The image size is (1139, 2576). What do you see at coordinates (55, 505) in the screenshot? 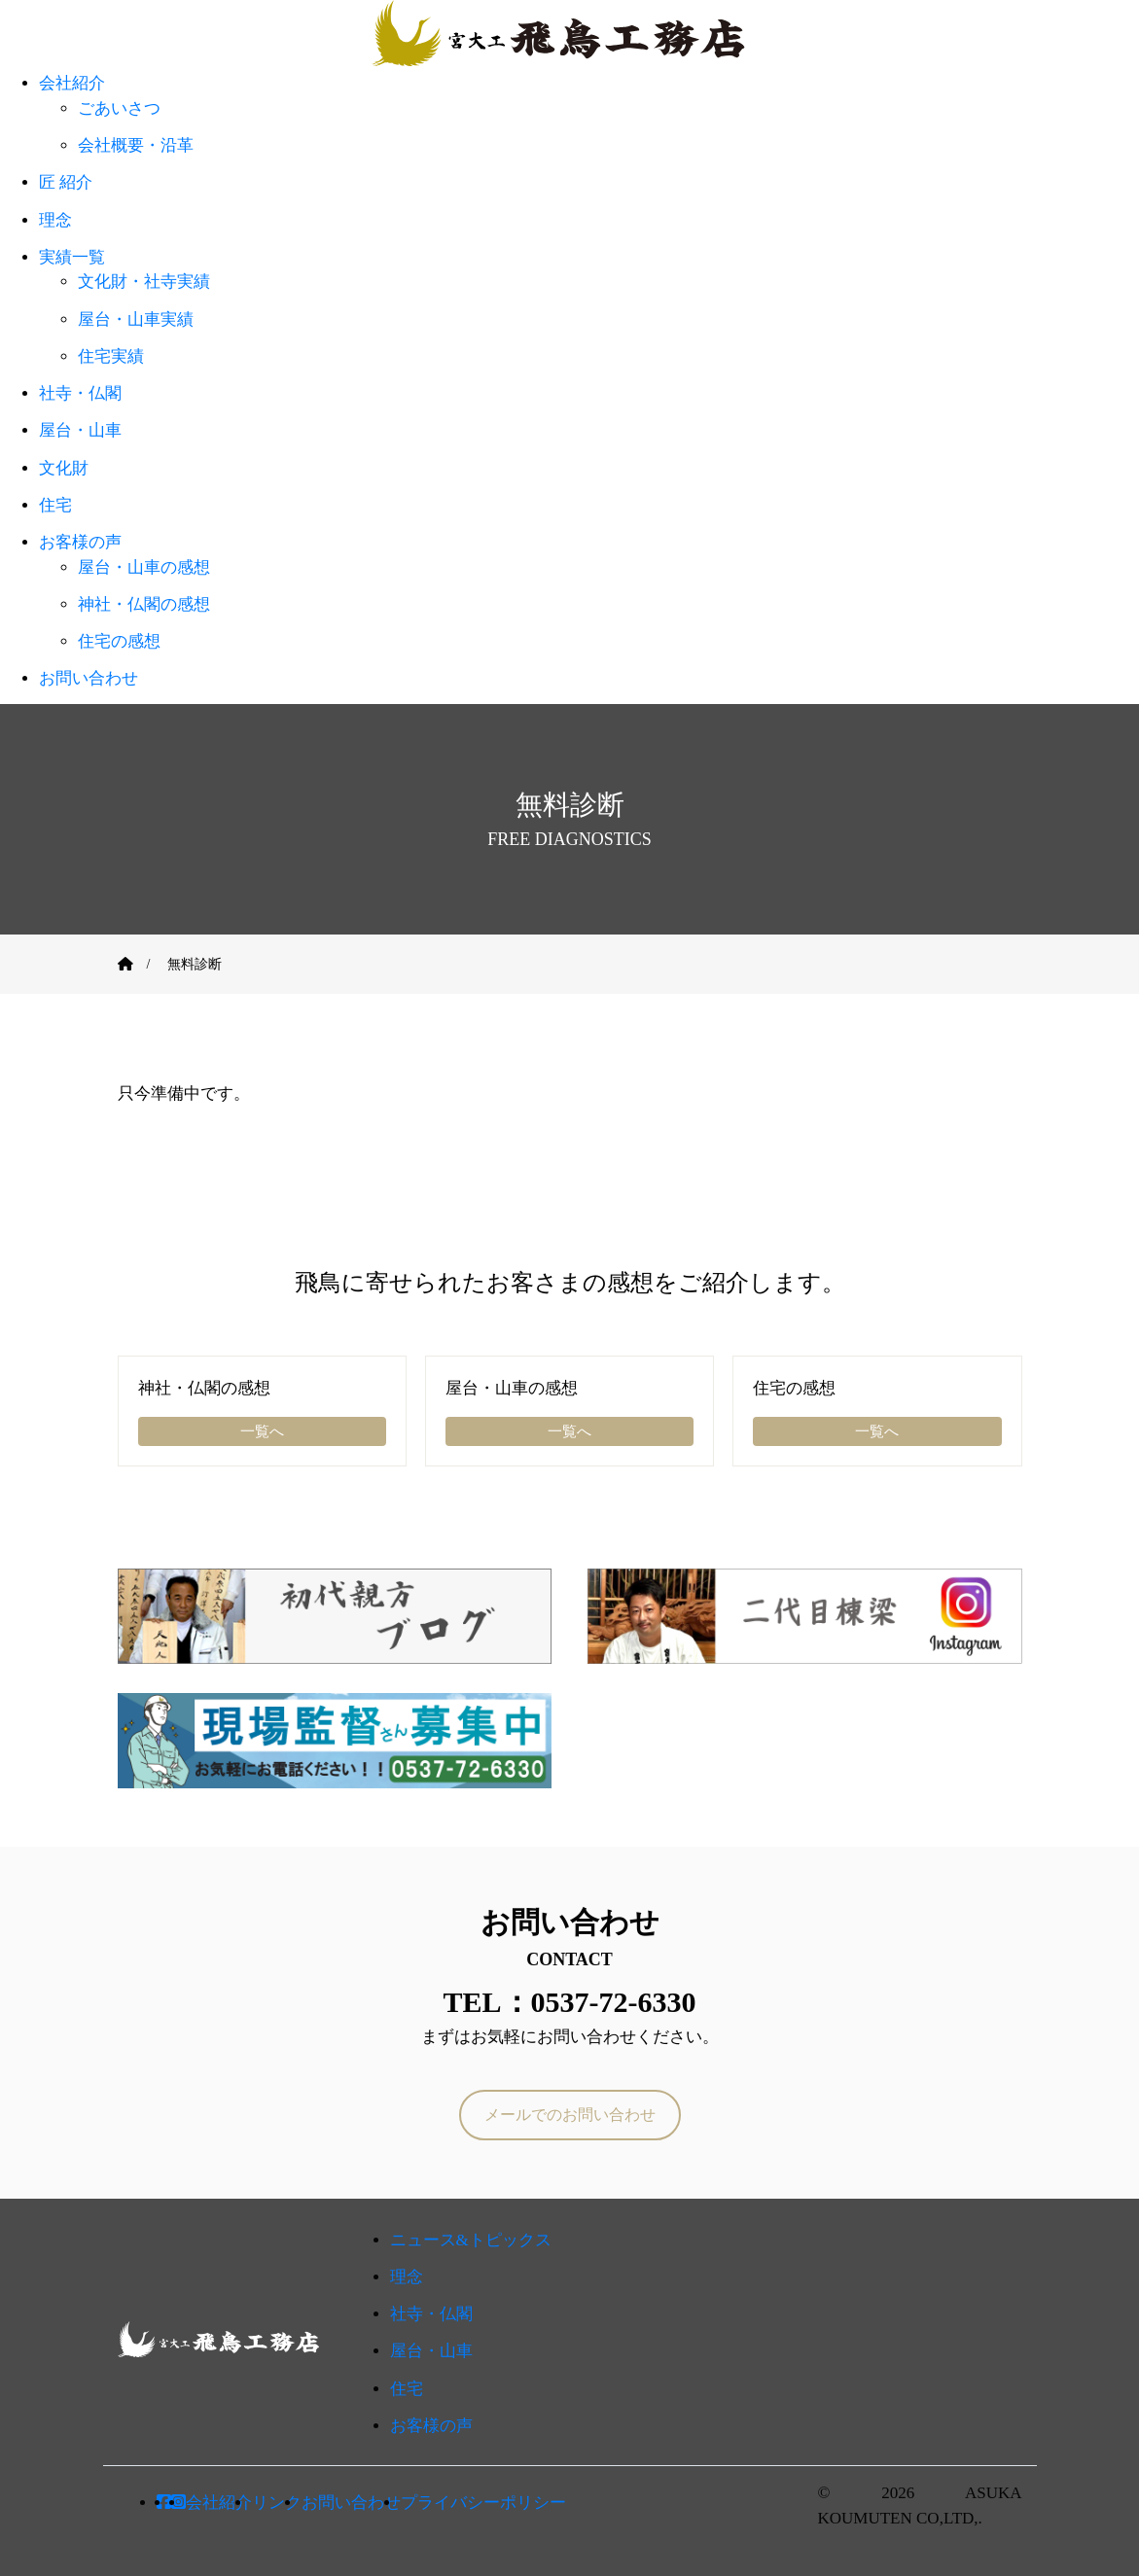
I see `住宅` at bounding box center [55, 505].